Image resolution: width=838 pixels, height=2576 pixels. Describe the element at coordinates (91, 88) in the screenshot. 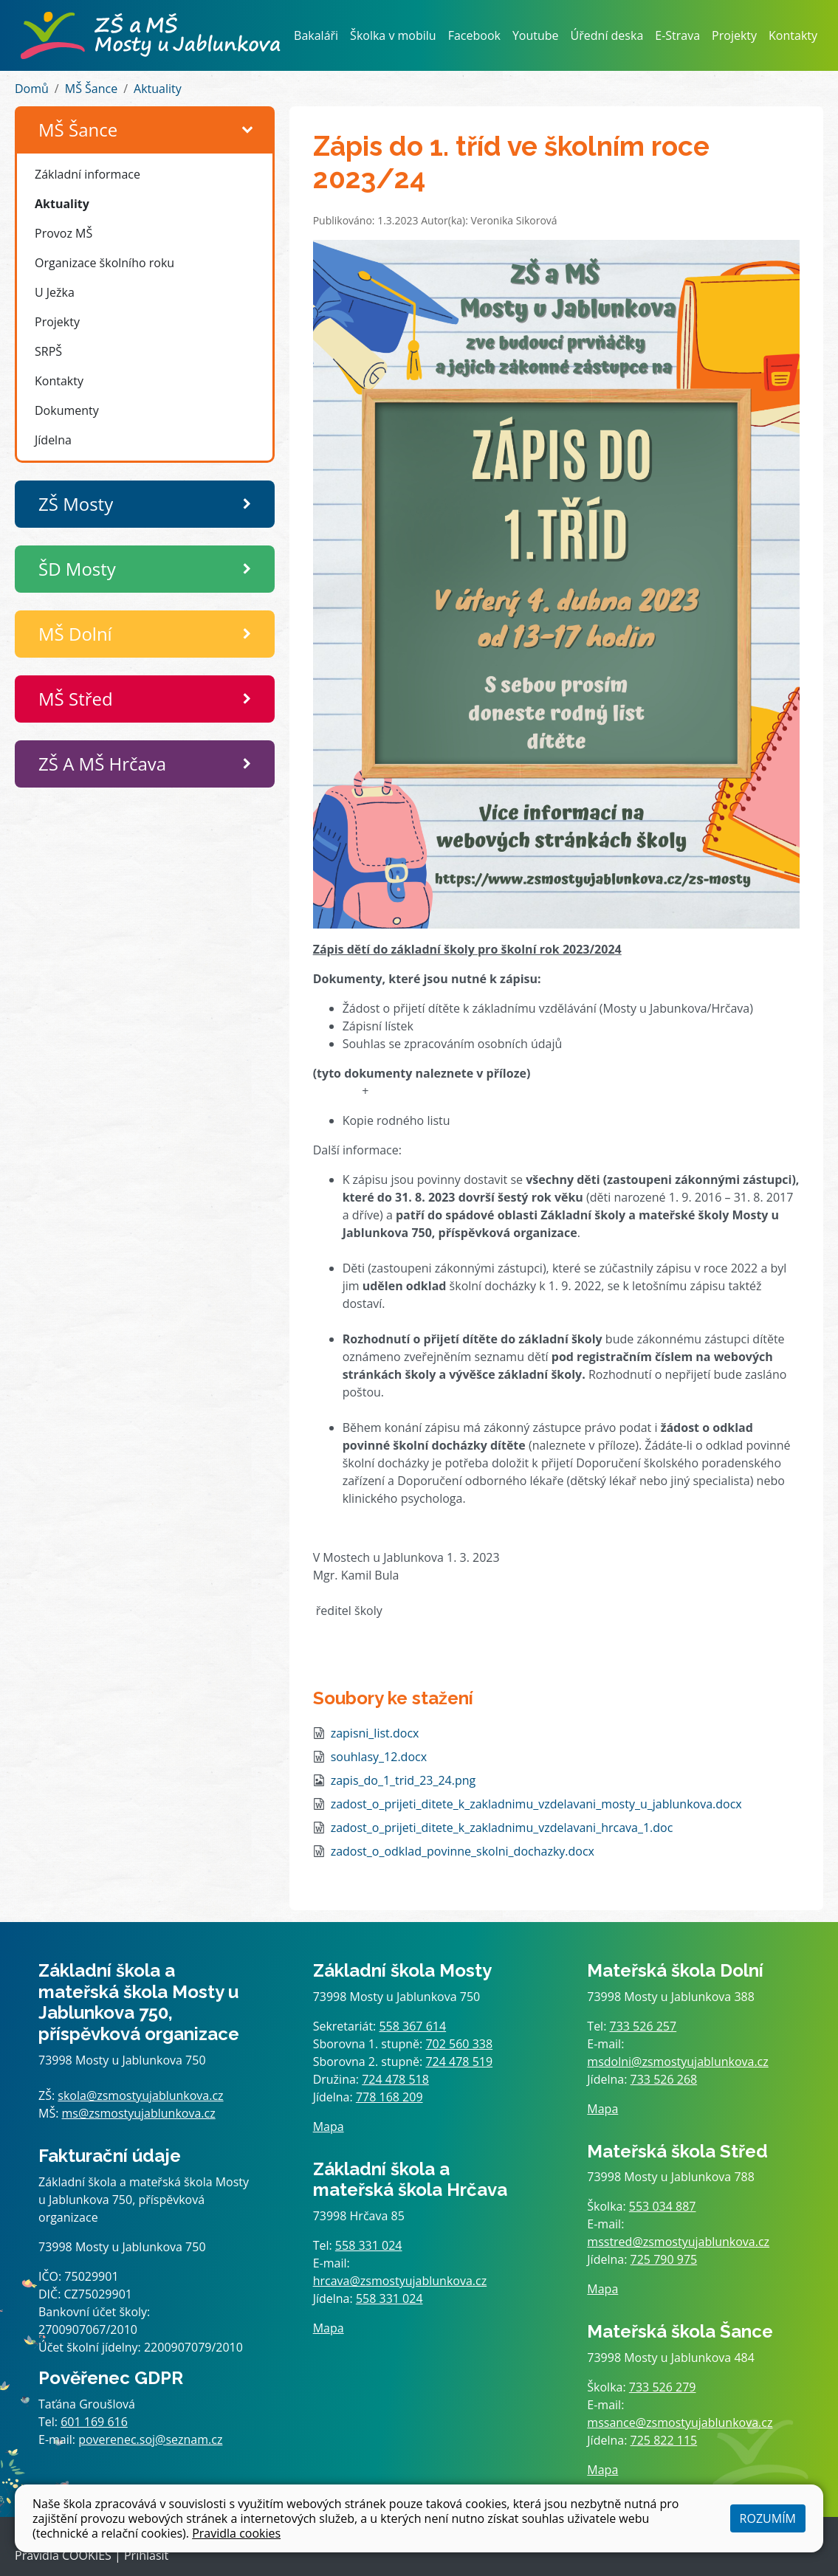

I see `MŠ Šance` at that location.